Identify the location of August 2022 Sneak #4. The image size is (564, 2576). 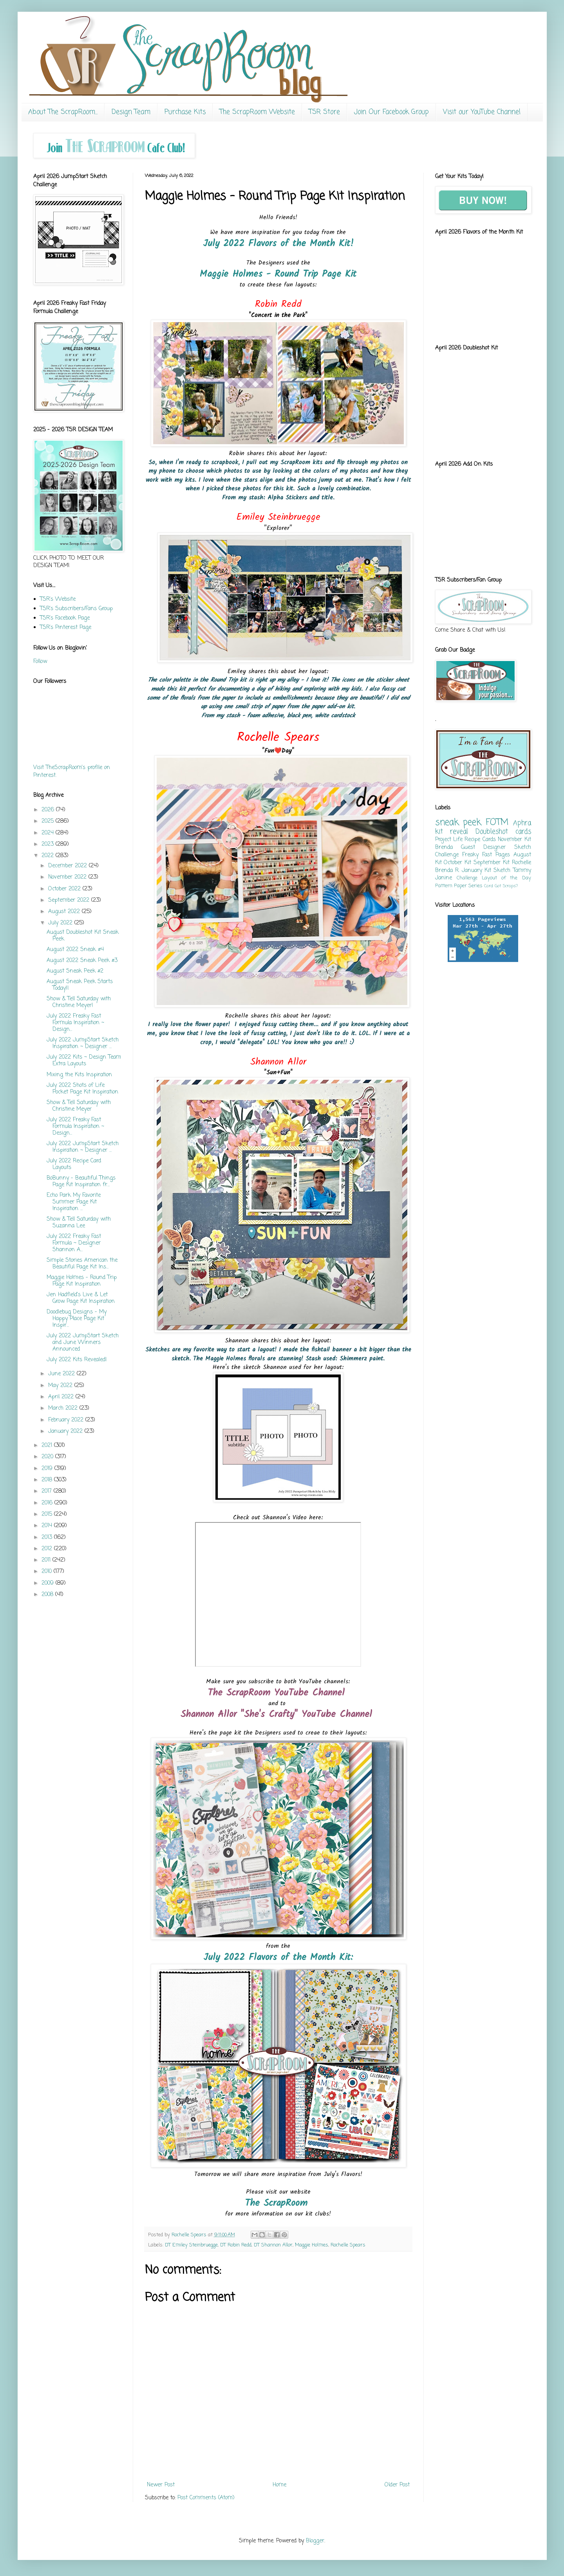
(75, 950).